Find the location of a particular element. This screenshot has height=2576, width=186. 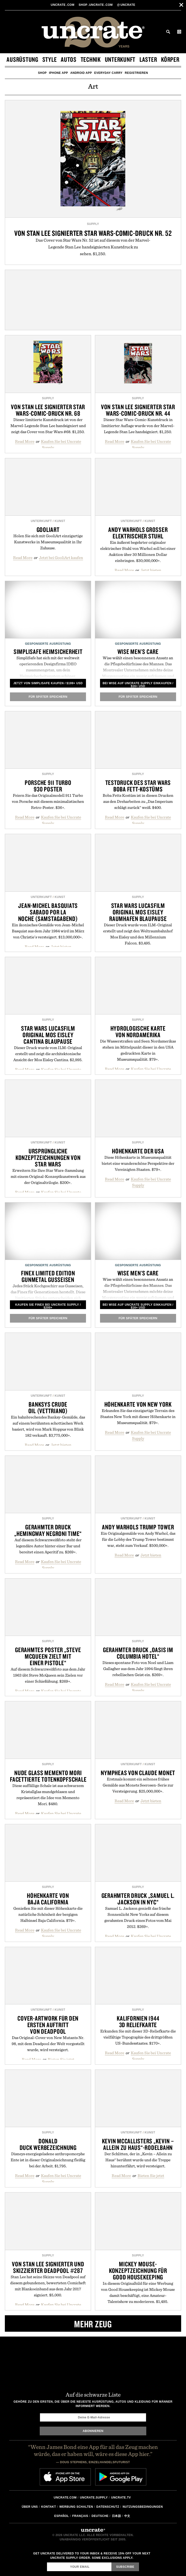

Höhenkarte von Baja California is located at coordinates (48, 1898).